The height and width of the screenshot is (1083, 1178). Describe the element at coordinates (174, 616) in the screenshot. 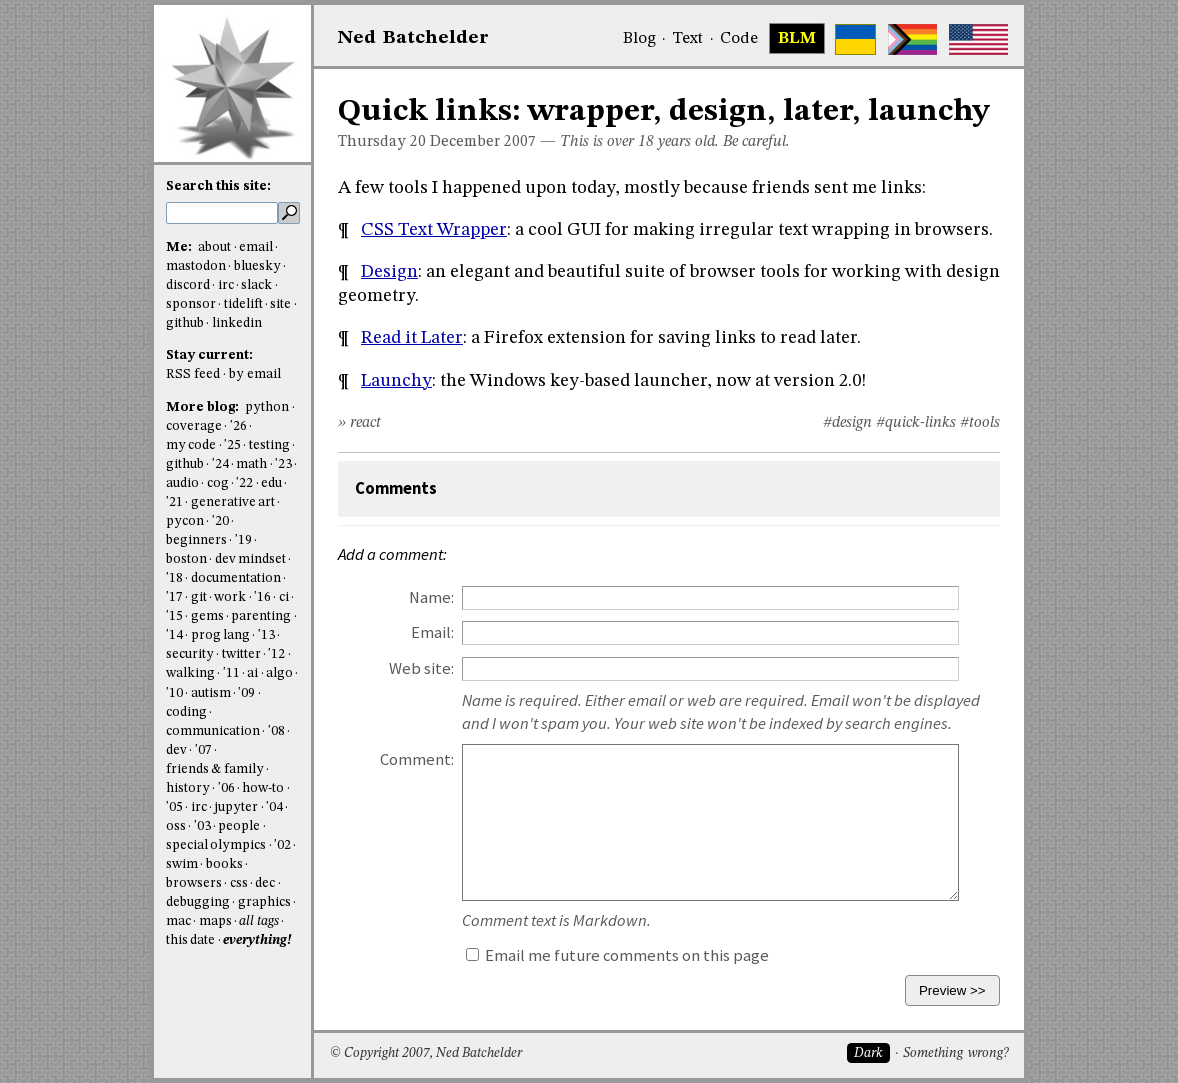

I see `'15` at that location.